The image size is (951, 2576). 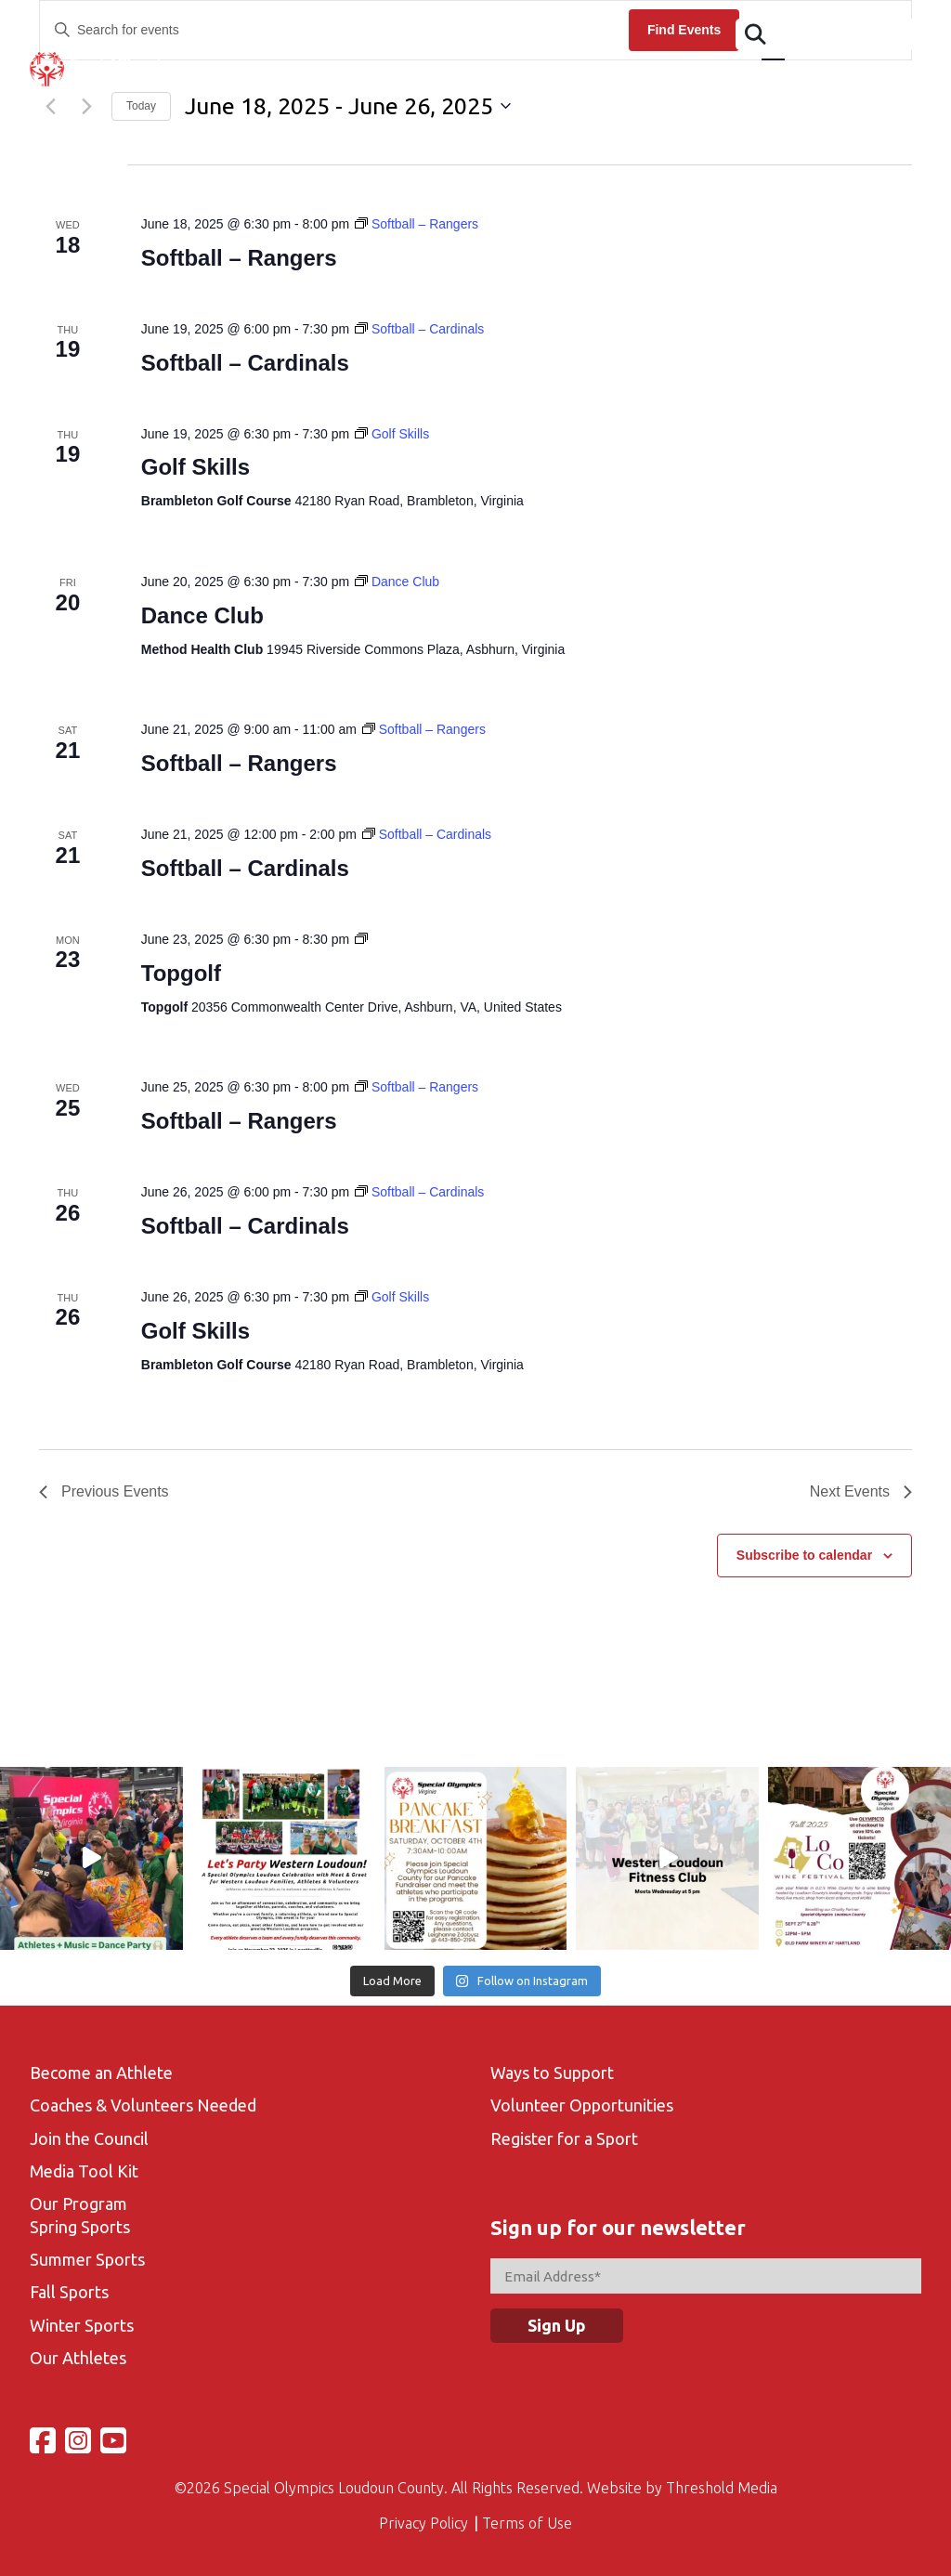 I want to click on Gallery, so click(x=724, y=79).